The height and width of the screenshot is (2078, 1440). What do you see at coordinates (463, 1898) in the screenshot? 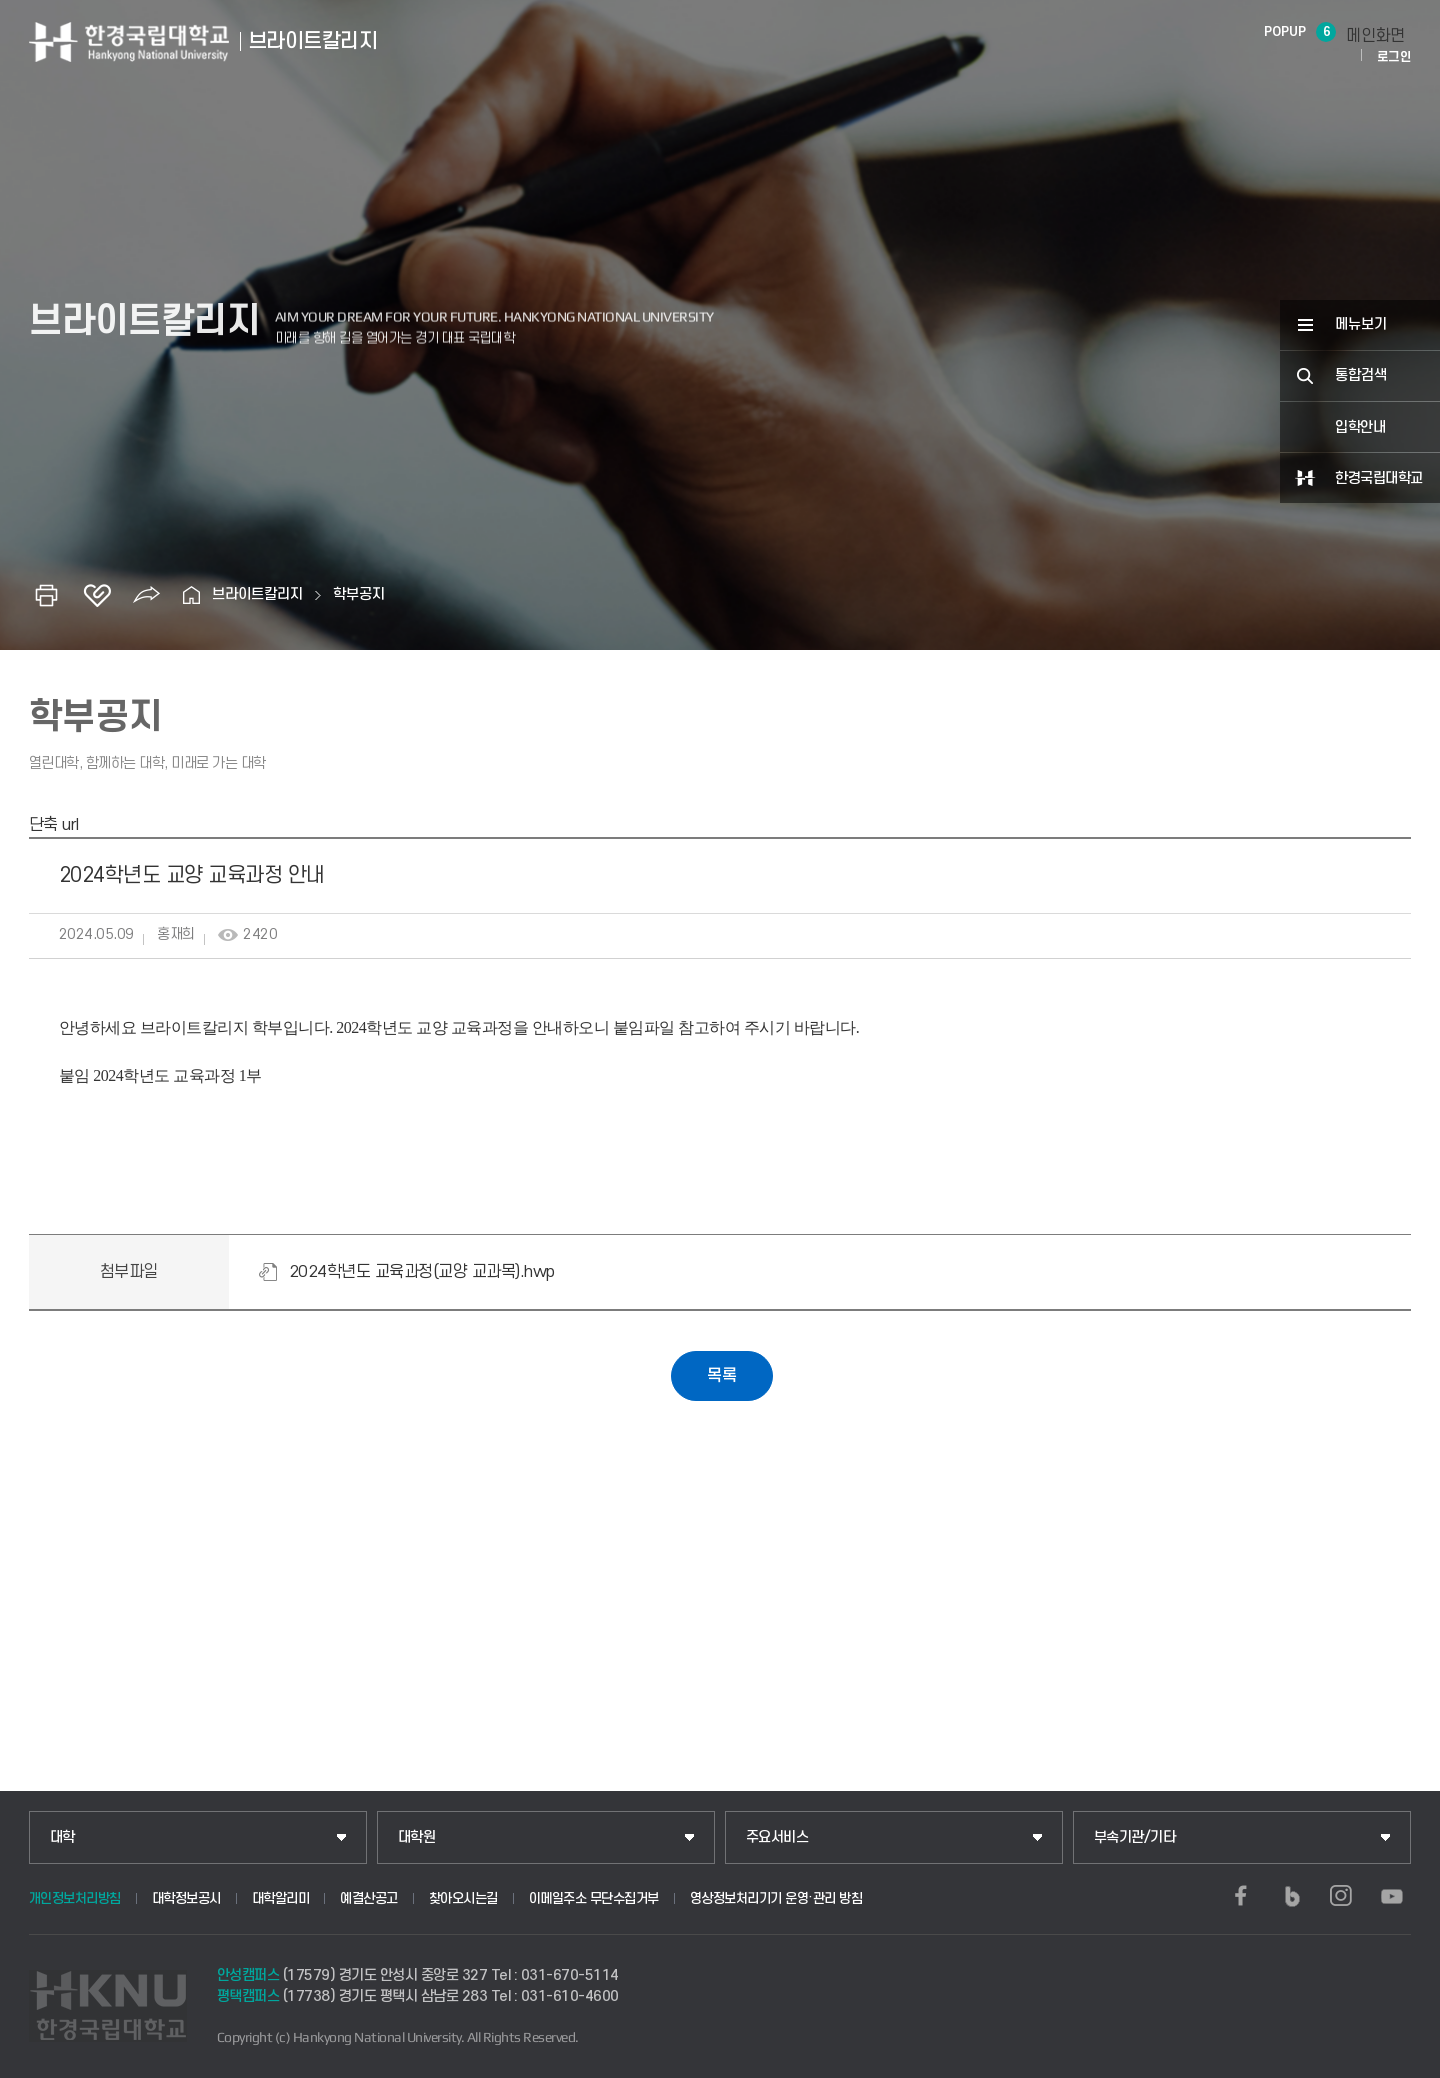
I see `찾아오시는길` at bounding box center [463, 1898].